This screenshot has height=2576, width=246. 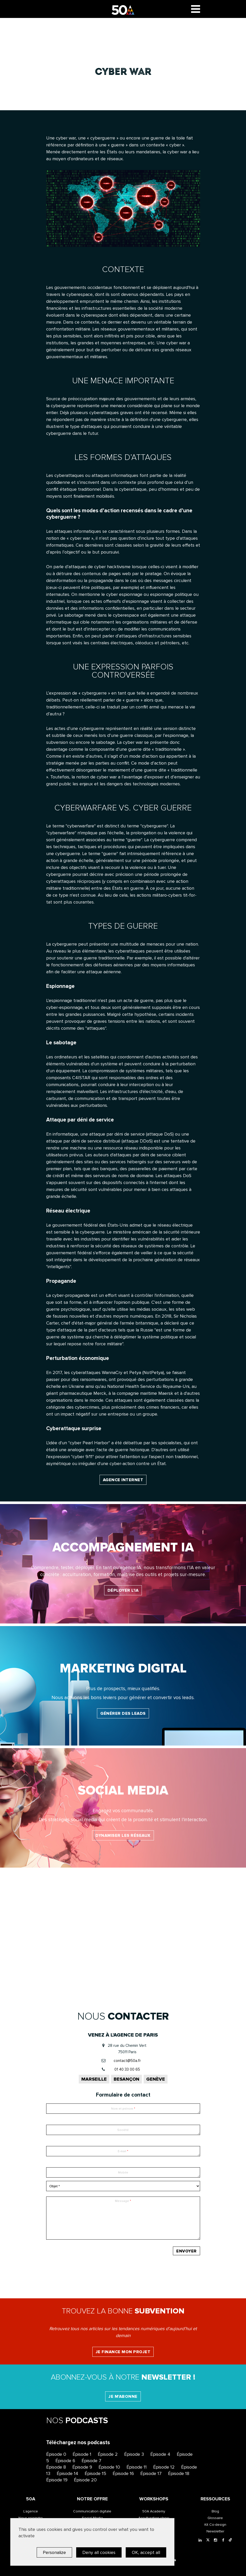 What do you see at coordinates (30, 2511) in the screenshot?
I see `L’agence` at bounding box center [30, 2511].